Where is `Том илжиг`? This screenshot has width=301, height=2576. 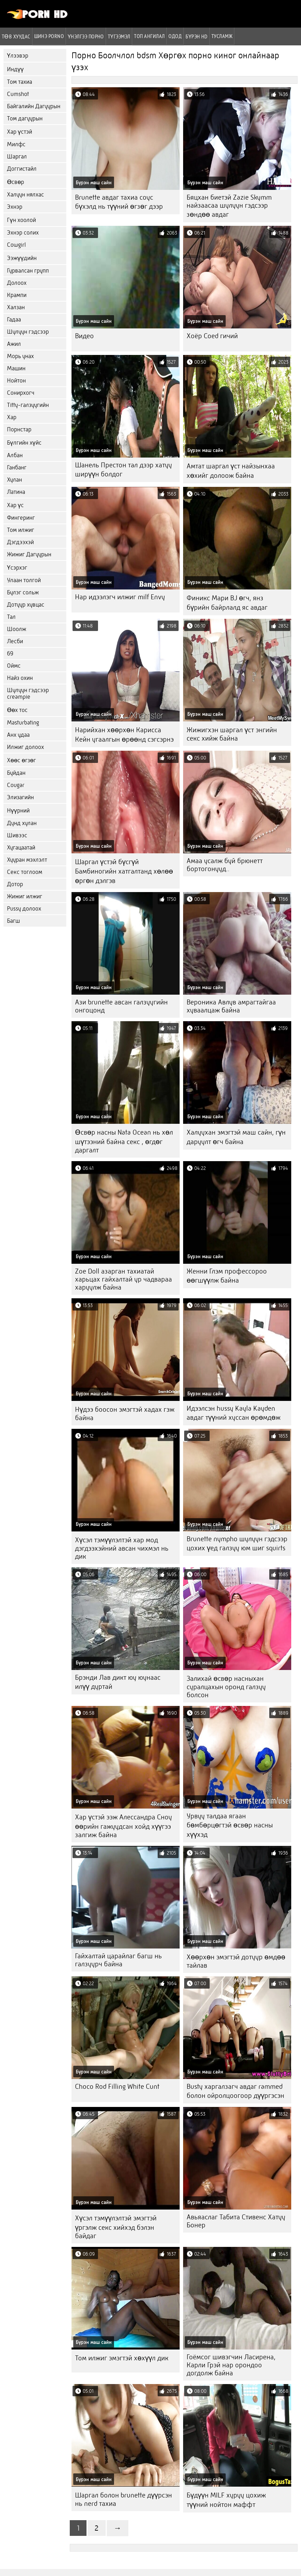 Том илжиг is located at coordinates (20, 530).